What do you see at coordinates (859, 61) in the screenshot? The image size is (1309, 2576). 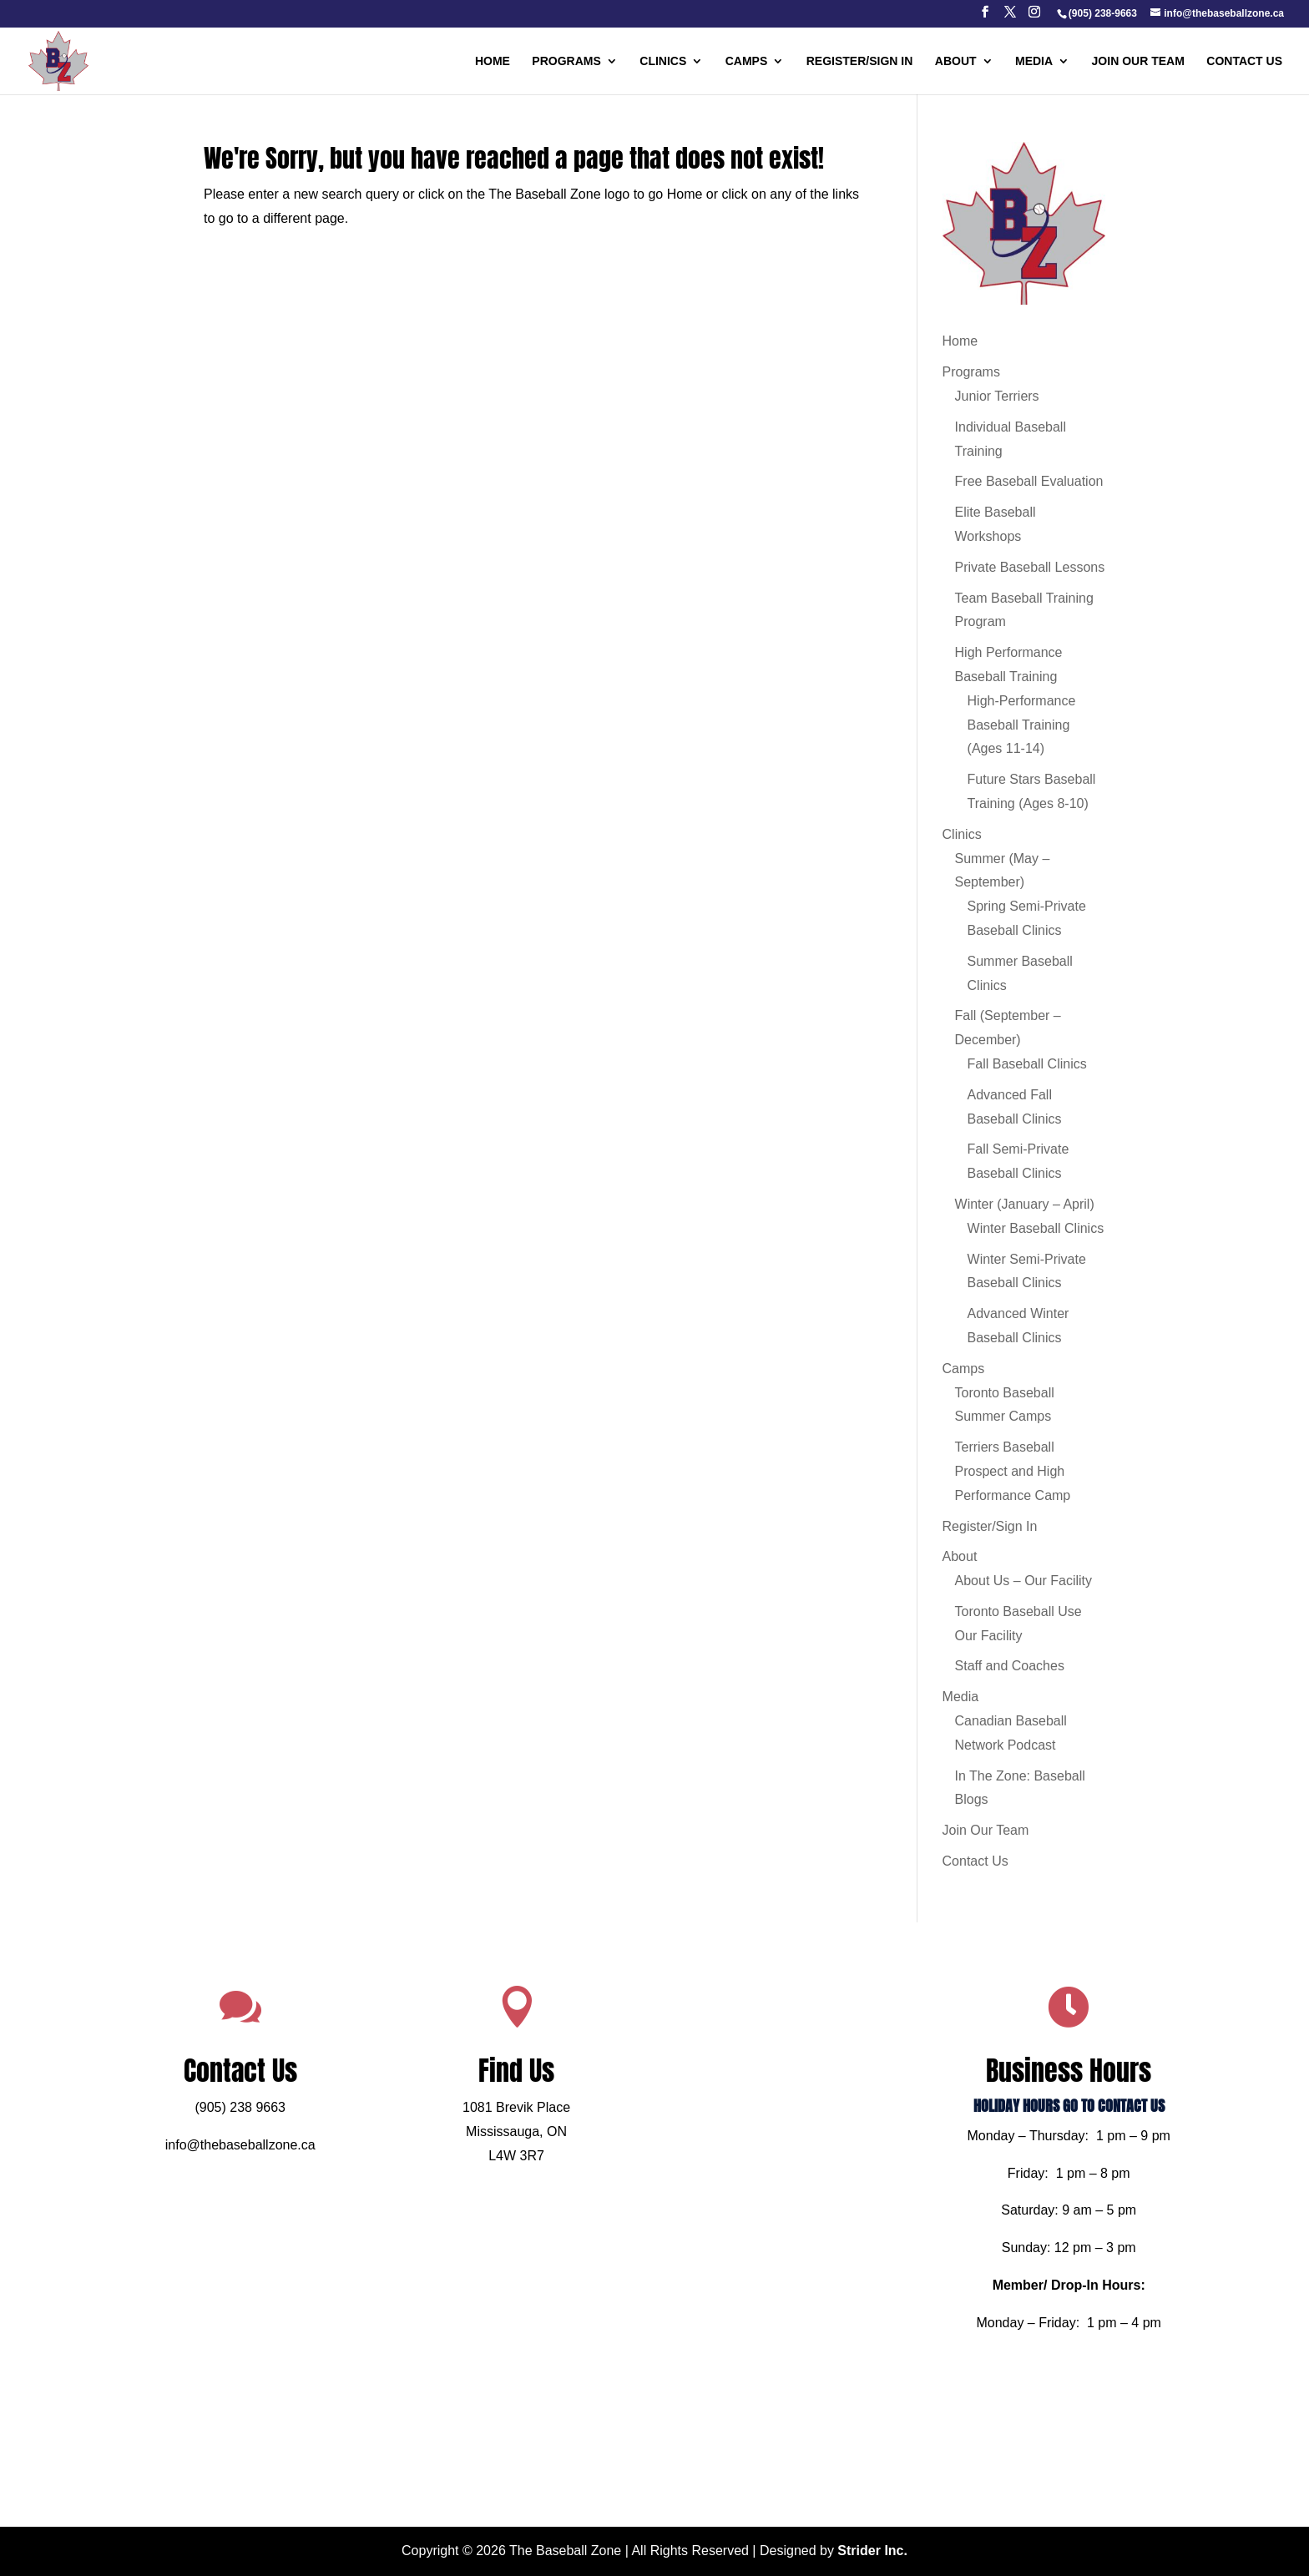 I see `Register/Sign In [link]` at bounding box center [859, 61].